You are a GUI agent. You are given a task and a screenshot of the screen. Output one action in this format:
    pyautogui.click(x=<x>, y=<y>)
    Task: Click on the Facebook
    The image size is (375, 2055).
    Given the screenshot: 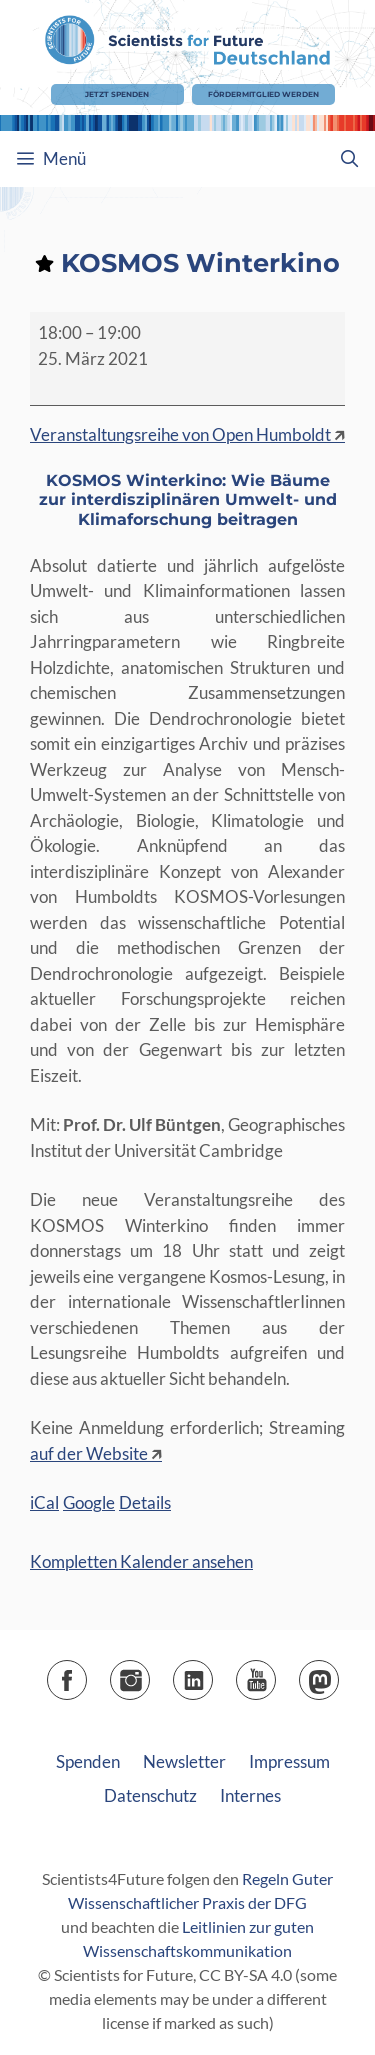 What is the action you would take?
    pyautogui.click(x=86, y=1673)
    